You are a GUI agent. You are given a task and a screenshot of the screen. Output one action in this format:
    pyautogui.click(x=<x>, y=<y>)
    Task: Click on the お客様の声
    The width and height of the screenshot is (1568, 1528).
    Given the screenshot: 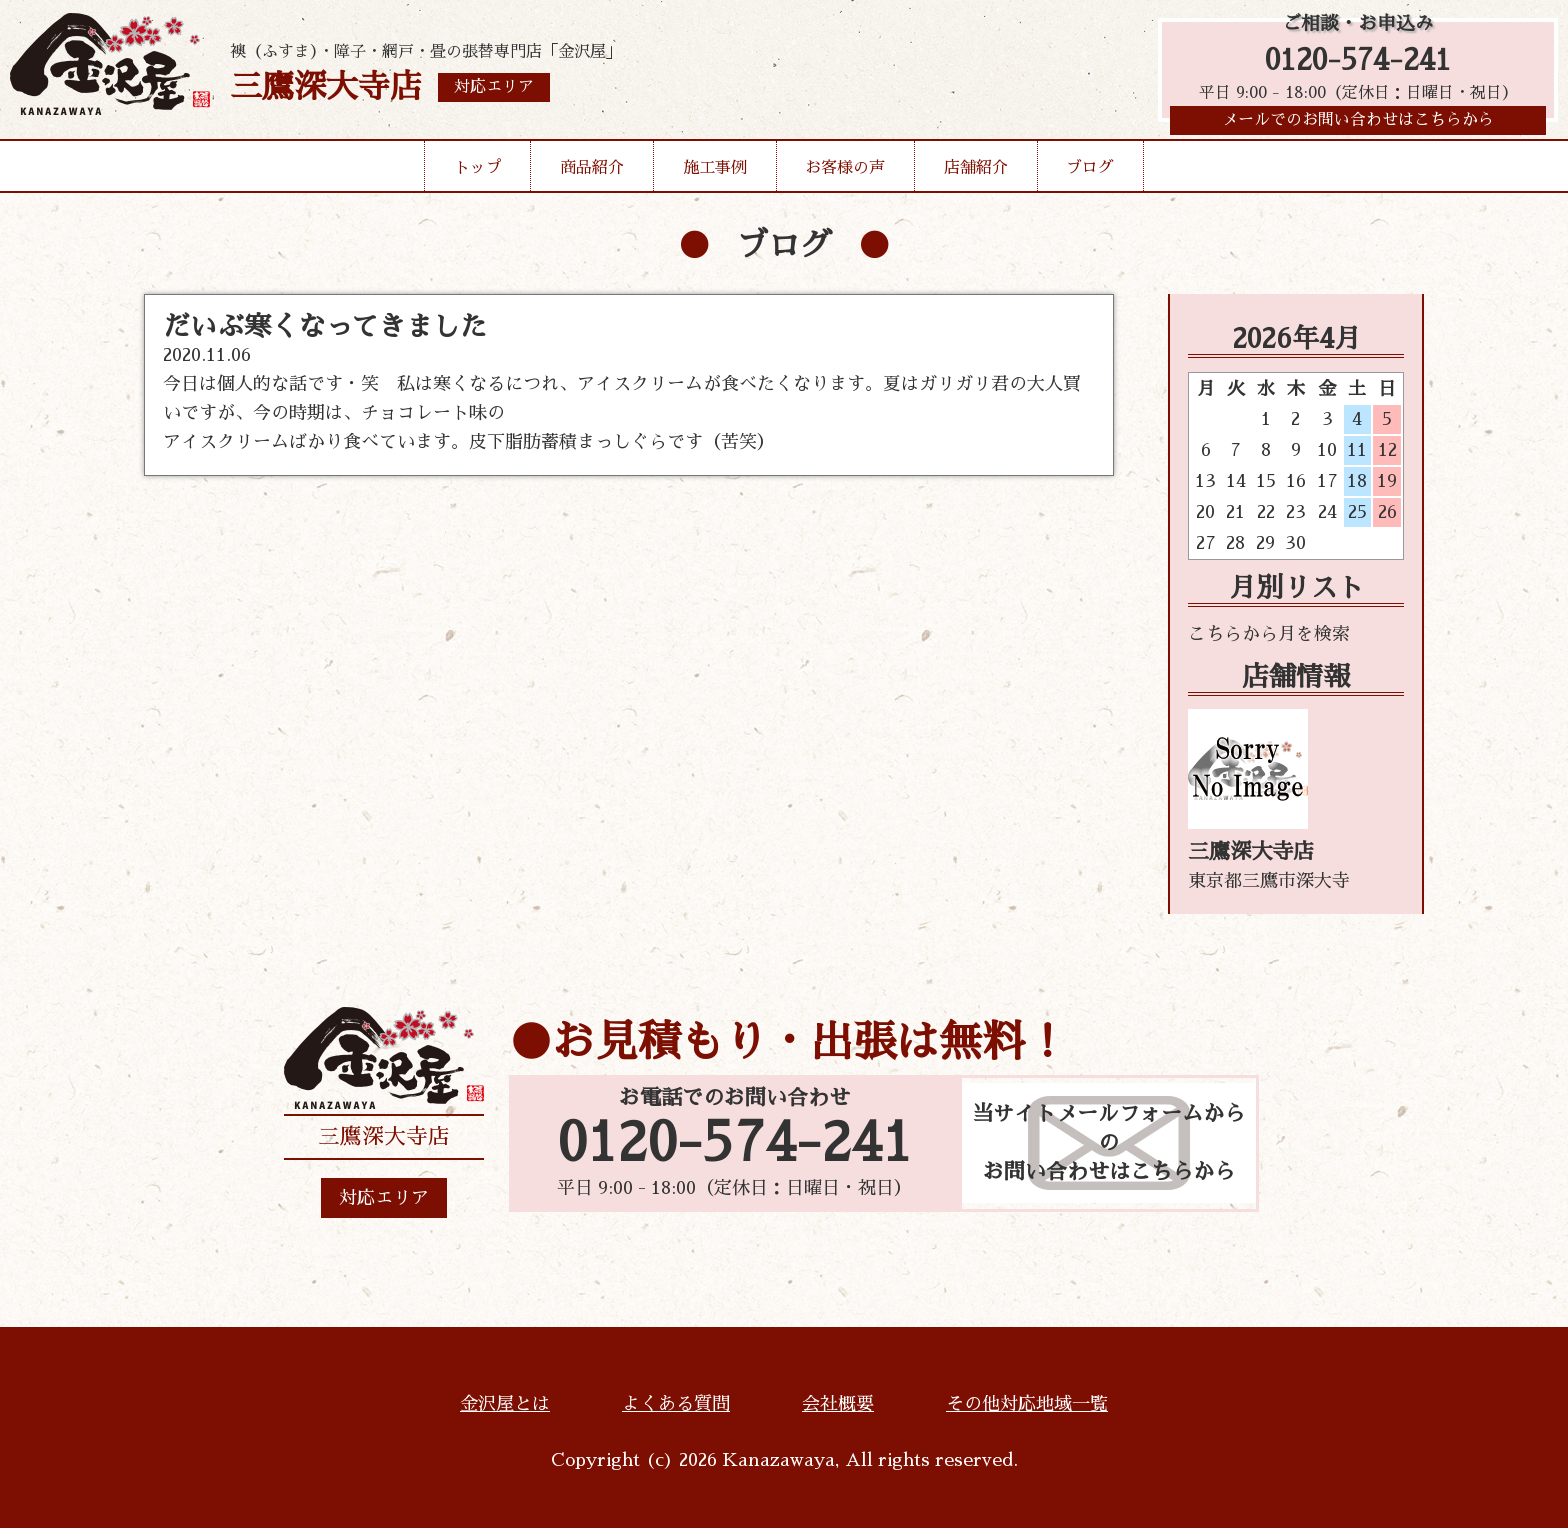 What is the action you would take?
    pyautogui.click(x=845, y=174)
    